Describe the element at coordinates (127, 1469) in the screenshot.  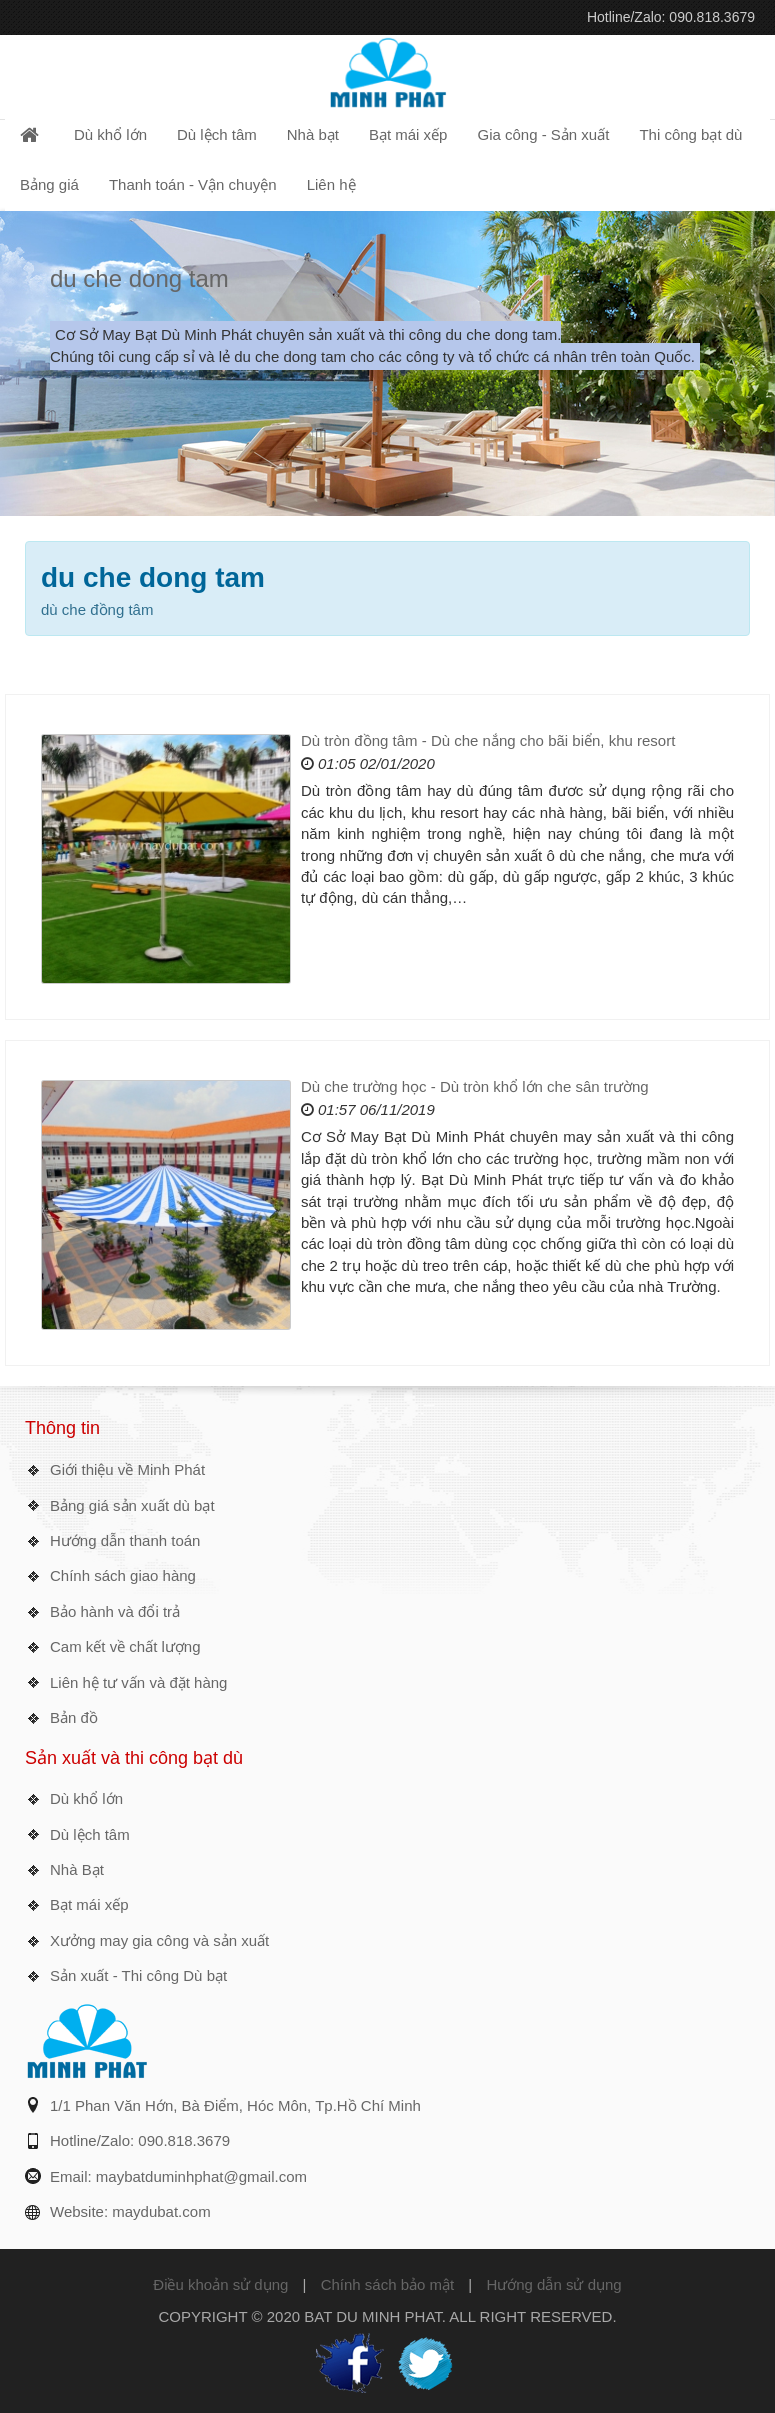
I see `Giới thiệu về Minh Phát` at that location.